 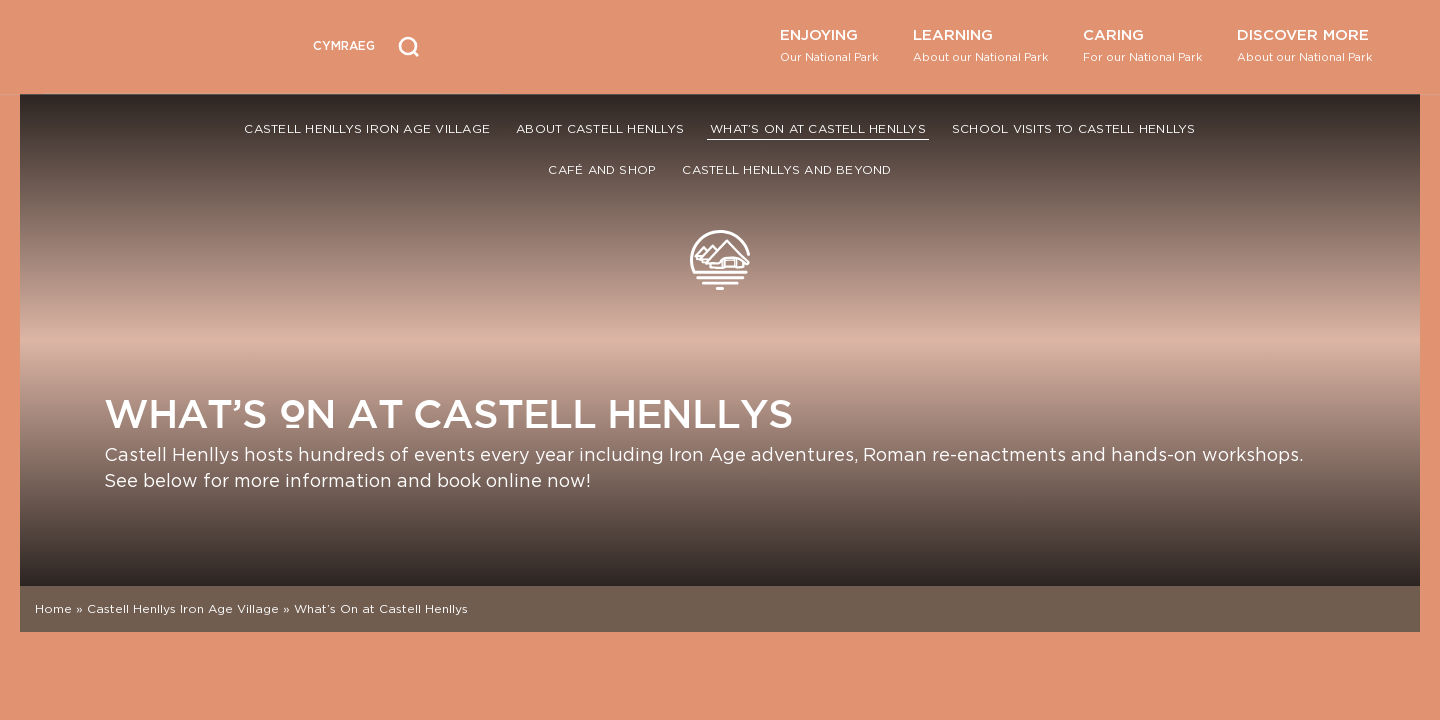 What do you see at coordinates (367, 128) in the screenshot?
I see `Castell Henllys Iron Age Village` at bounding box center [367, 128].